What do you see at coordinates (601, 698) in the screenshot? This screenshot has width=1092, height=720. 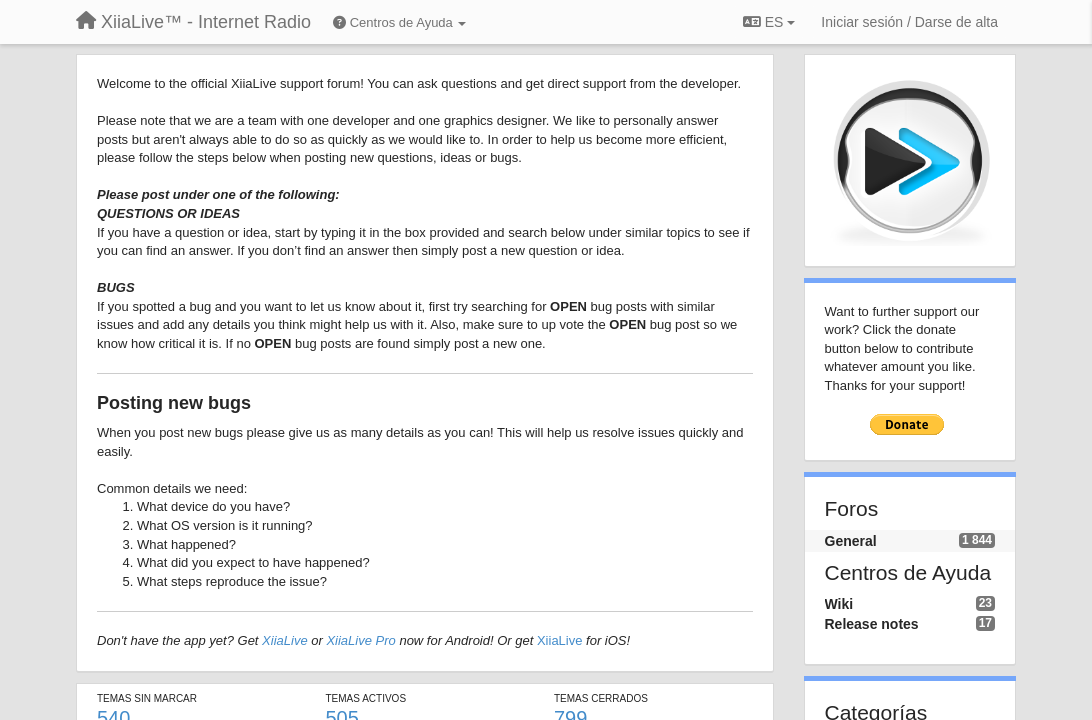 I see `Temas cerrados` at bounding box center [601, 698].